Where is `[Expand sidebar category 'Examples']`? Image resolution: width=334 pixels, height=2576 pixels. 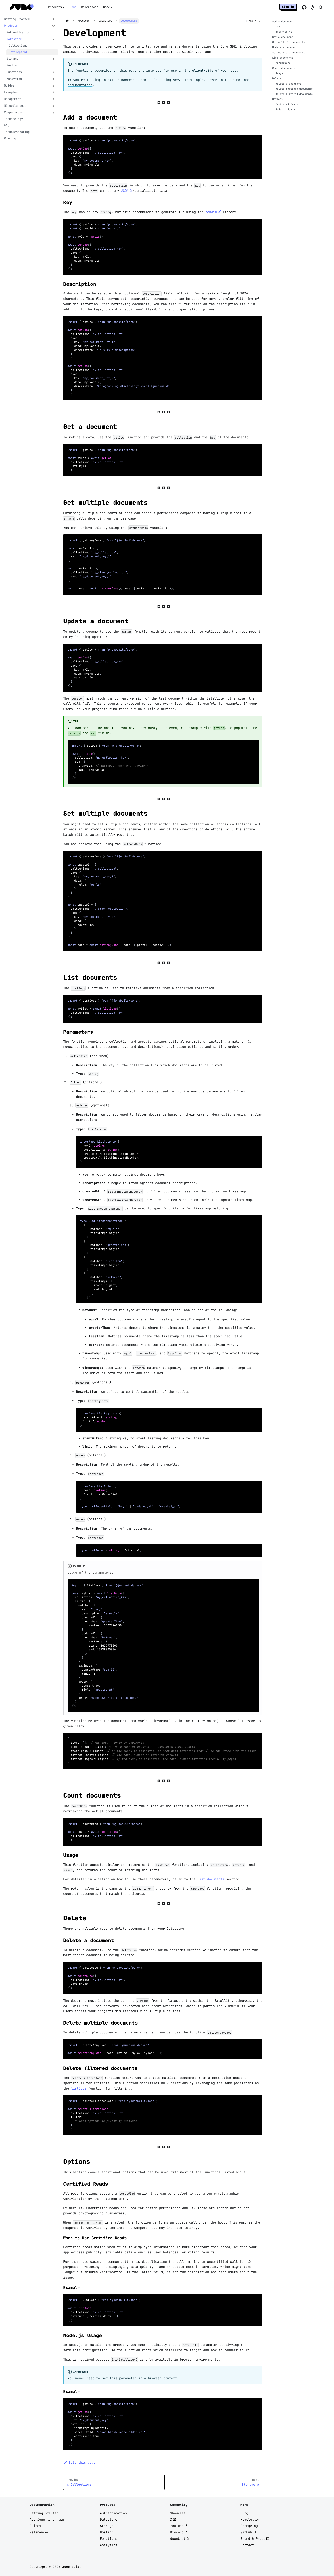
[Expand sidebar category 'Examples'] is located at coordinates (53, 92).